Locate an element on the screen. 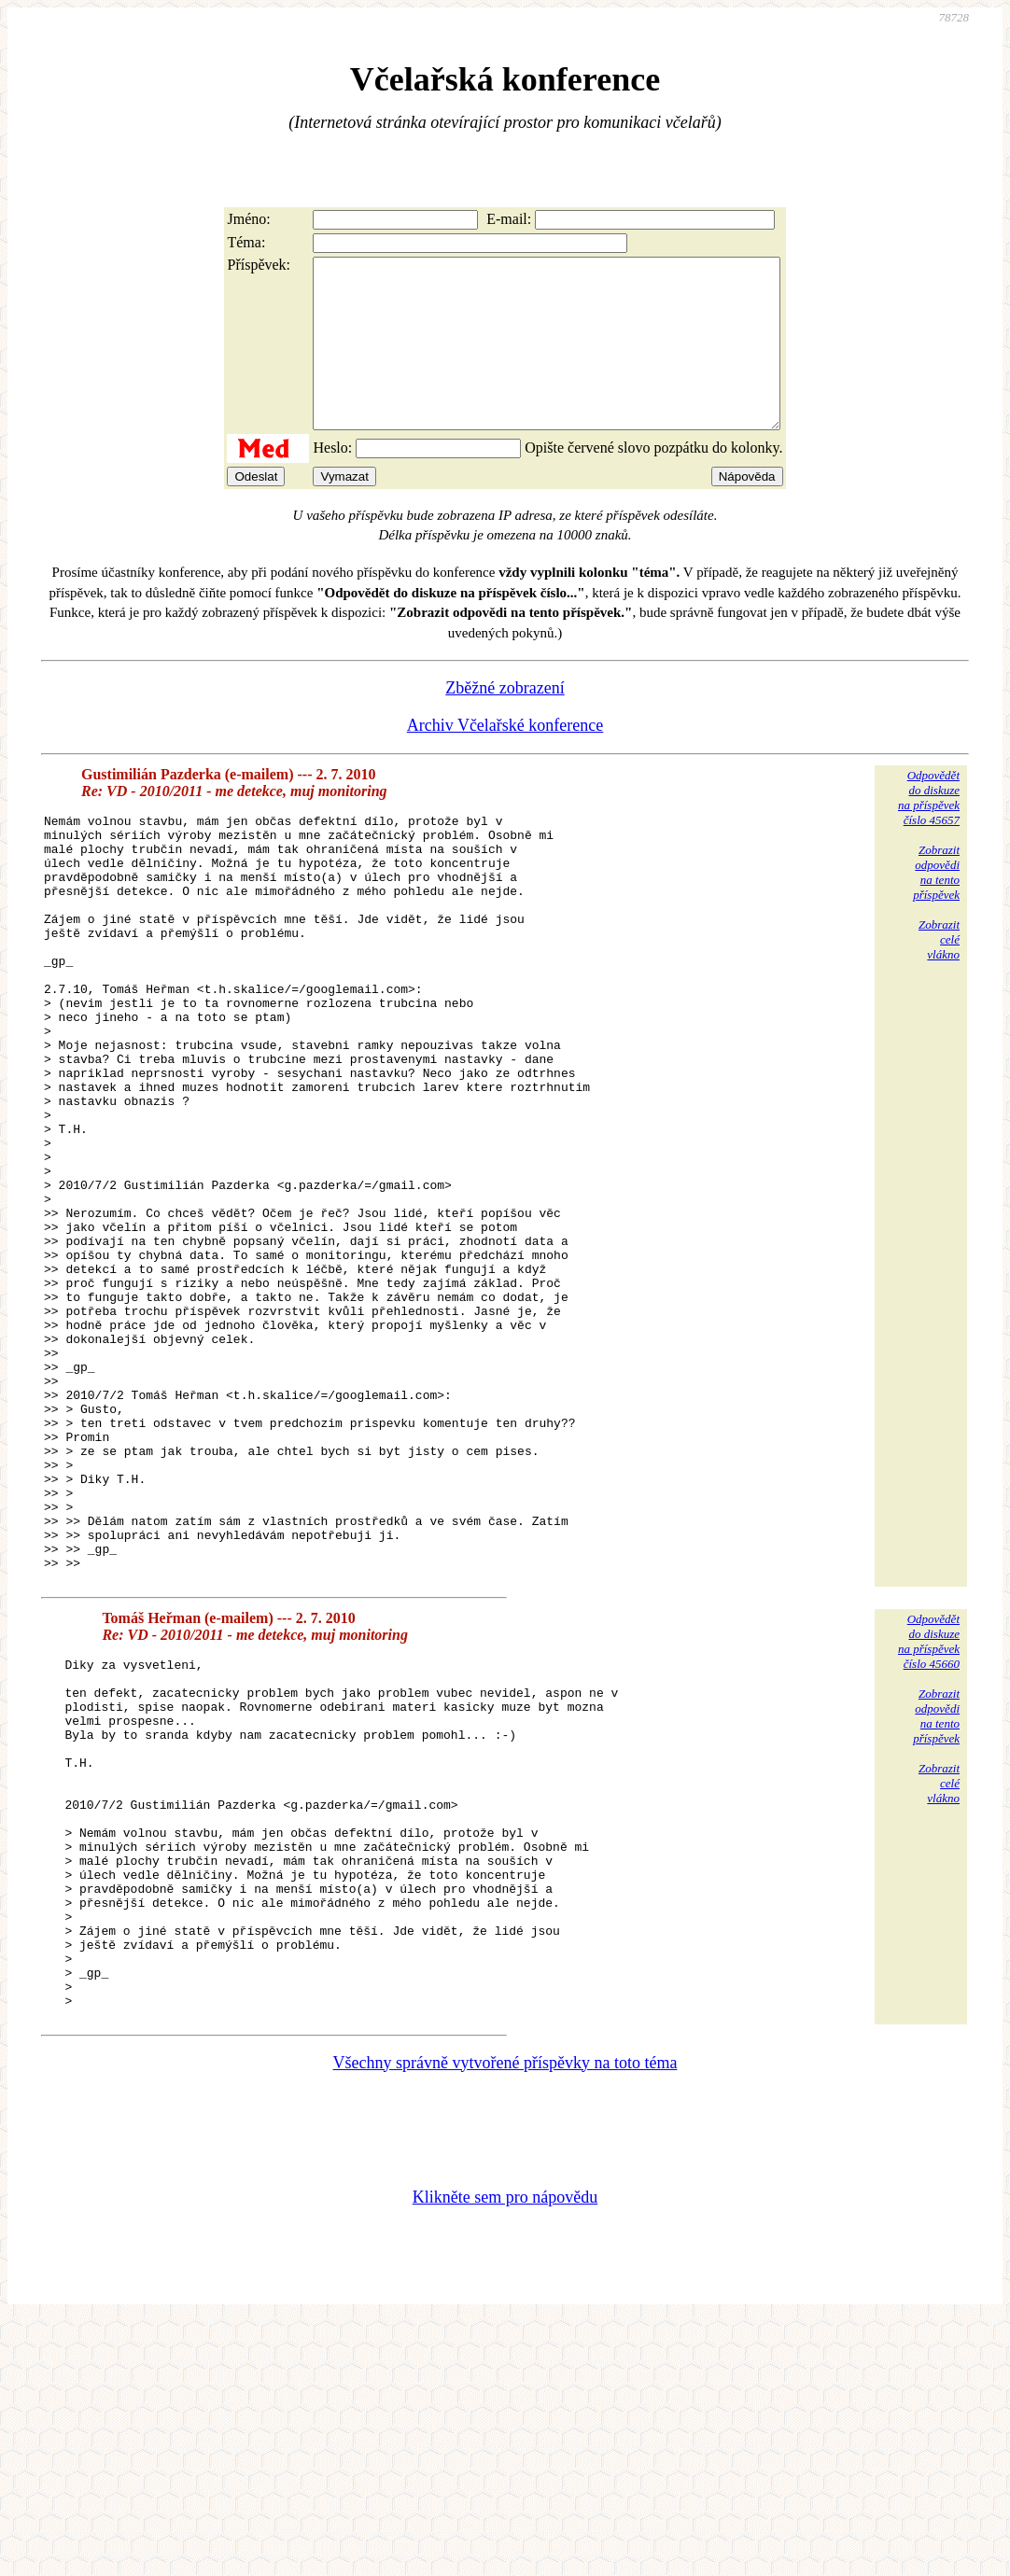 This screenshot has width=1010, height=2576. Archiv Včelařské konference is located at coordinates (505, 758).